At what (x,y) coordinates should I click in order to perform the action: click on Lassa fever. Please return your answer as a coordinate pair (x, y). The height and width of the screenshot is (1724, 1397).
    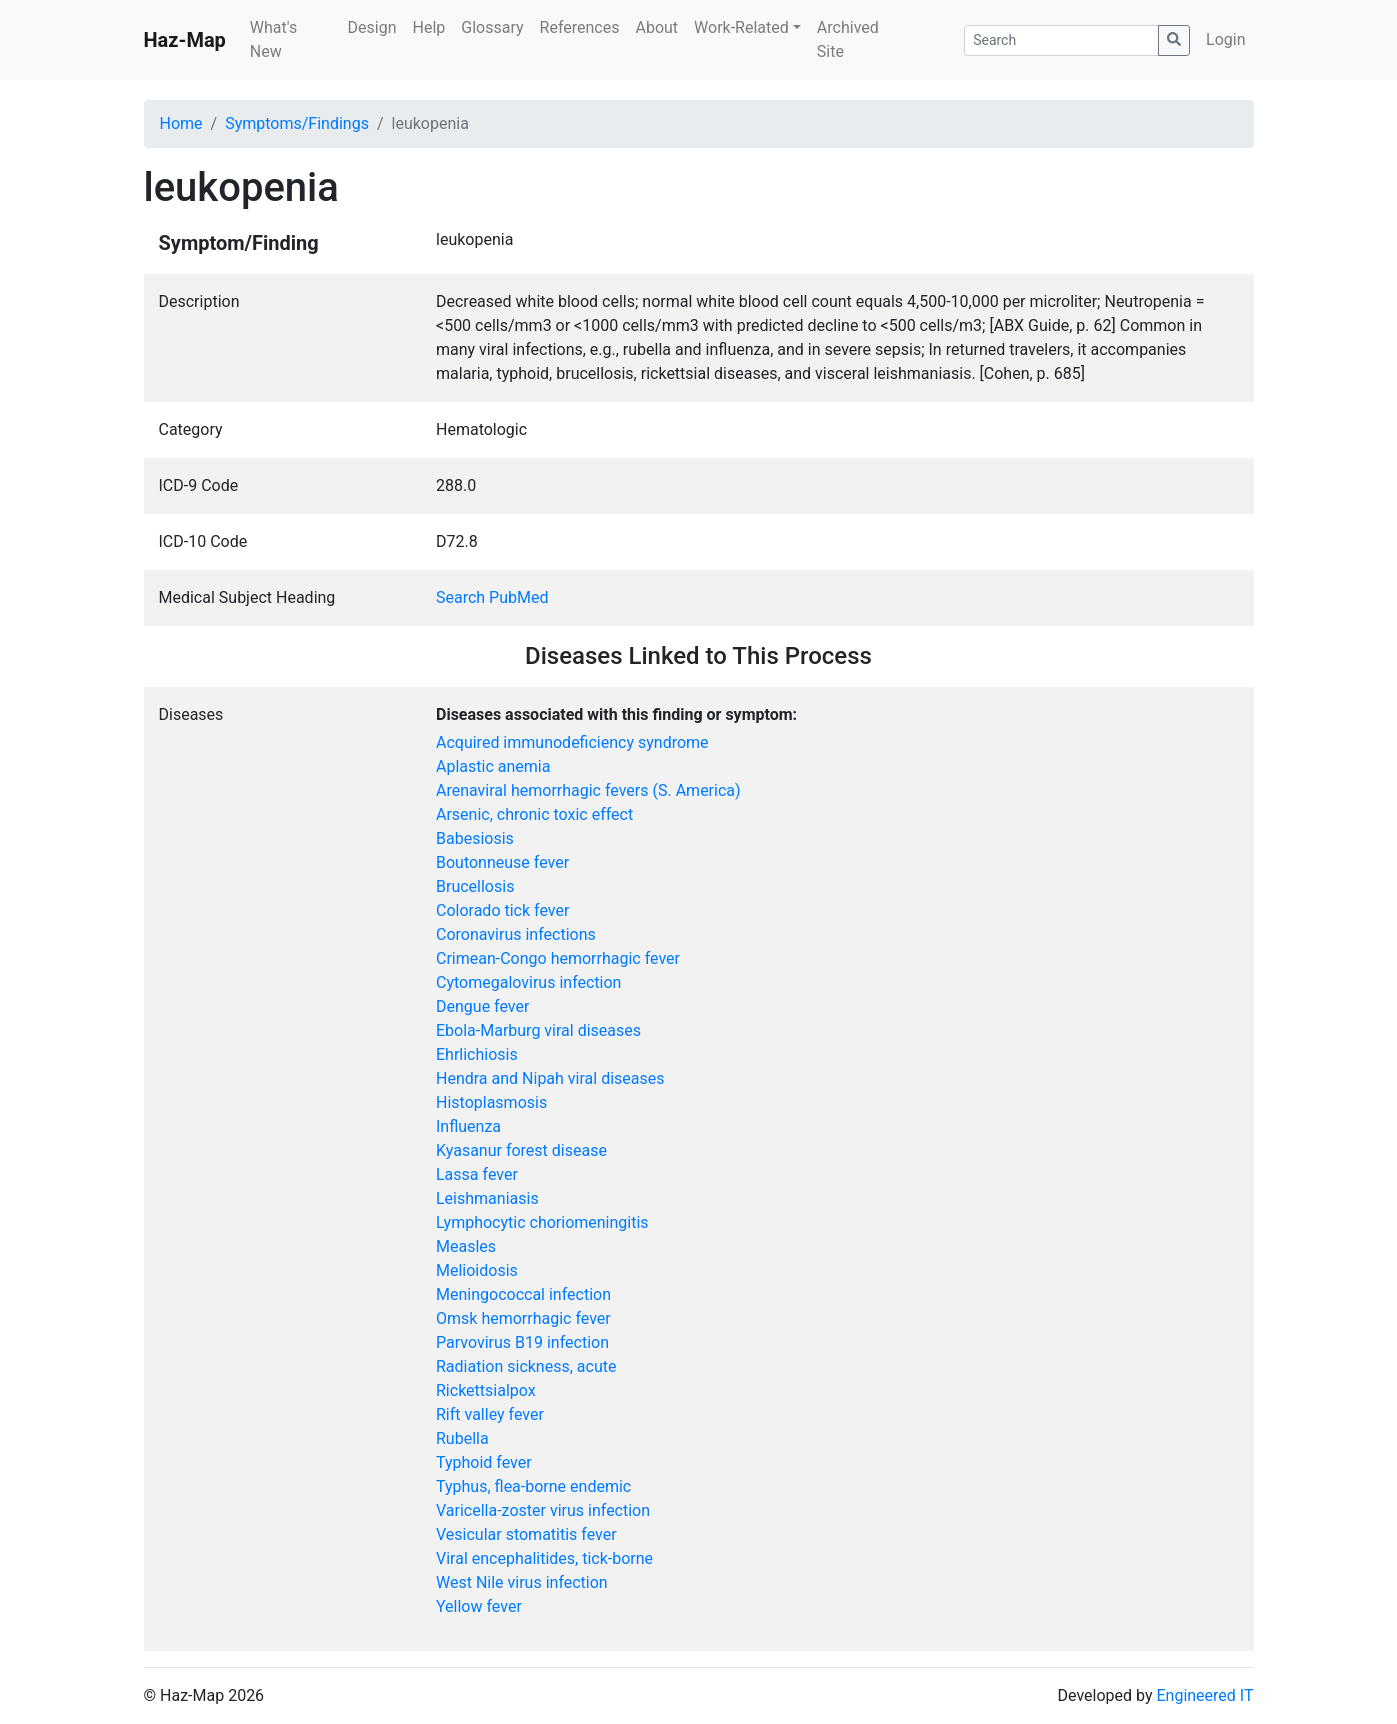
    Looking at the image, I should click on (477, 1174).